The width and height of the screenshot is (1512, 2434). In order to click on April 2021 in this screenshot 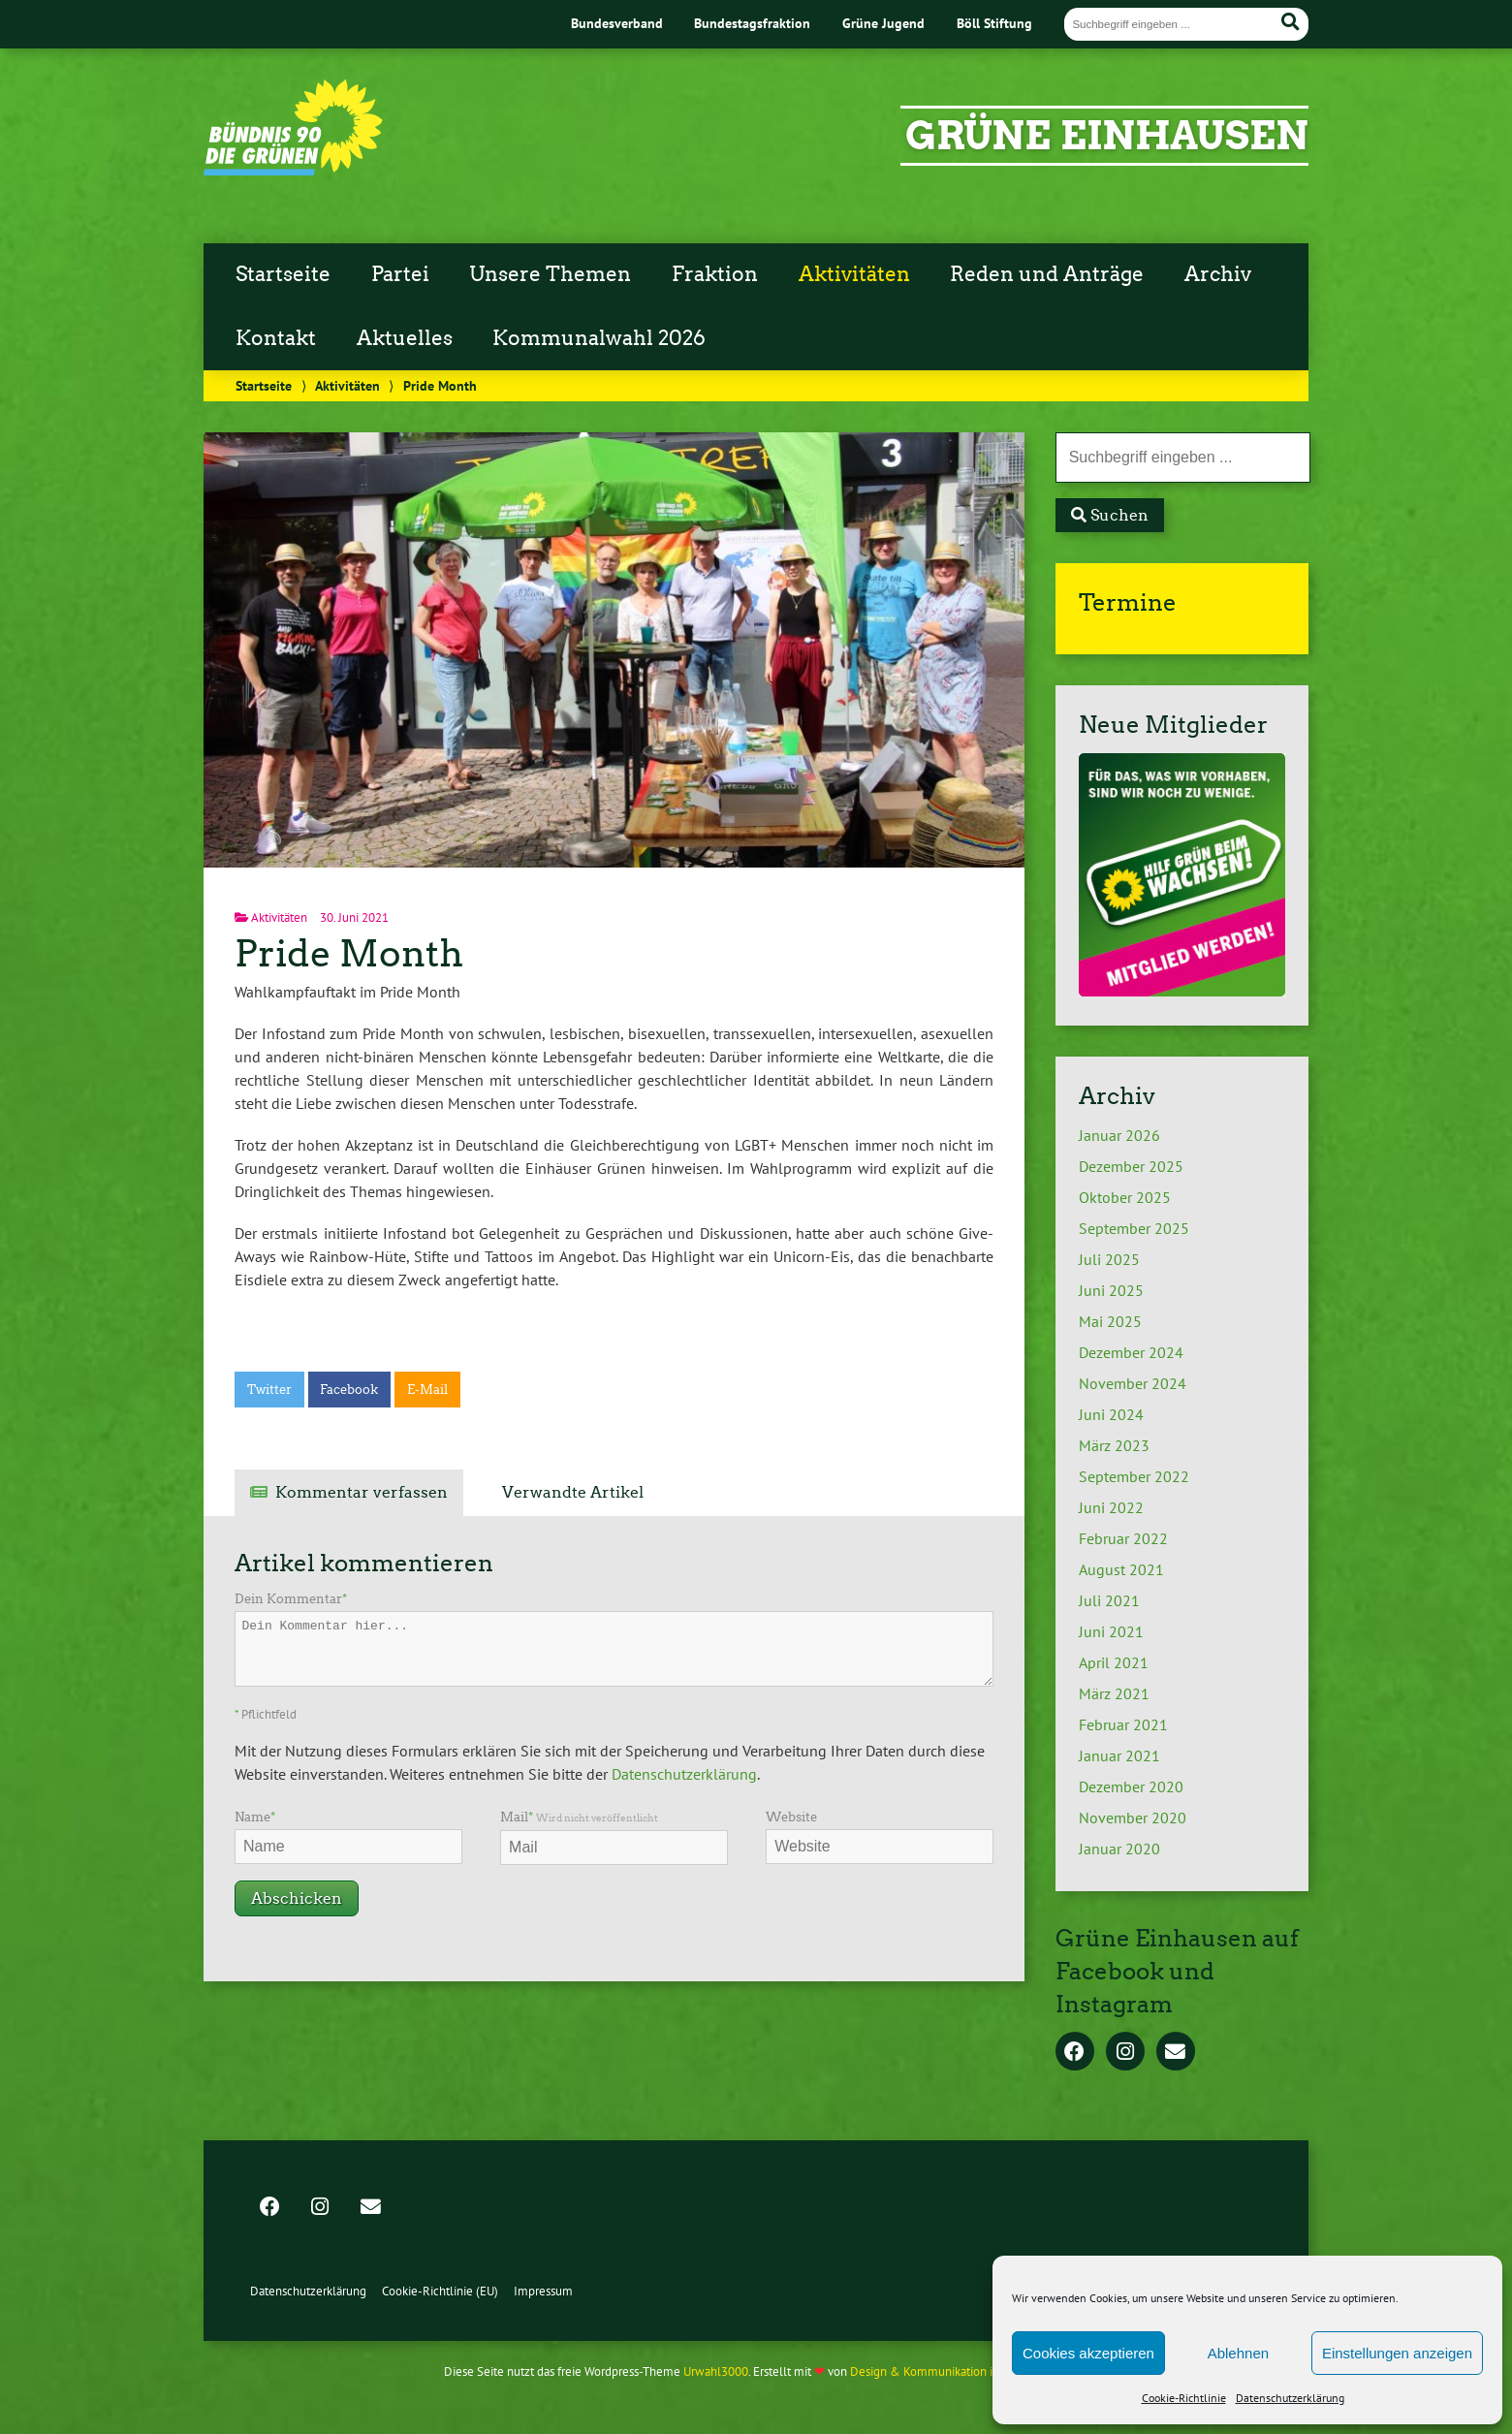, I will do `click(1114, 1662)`.